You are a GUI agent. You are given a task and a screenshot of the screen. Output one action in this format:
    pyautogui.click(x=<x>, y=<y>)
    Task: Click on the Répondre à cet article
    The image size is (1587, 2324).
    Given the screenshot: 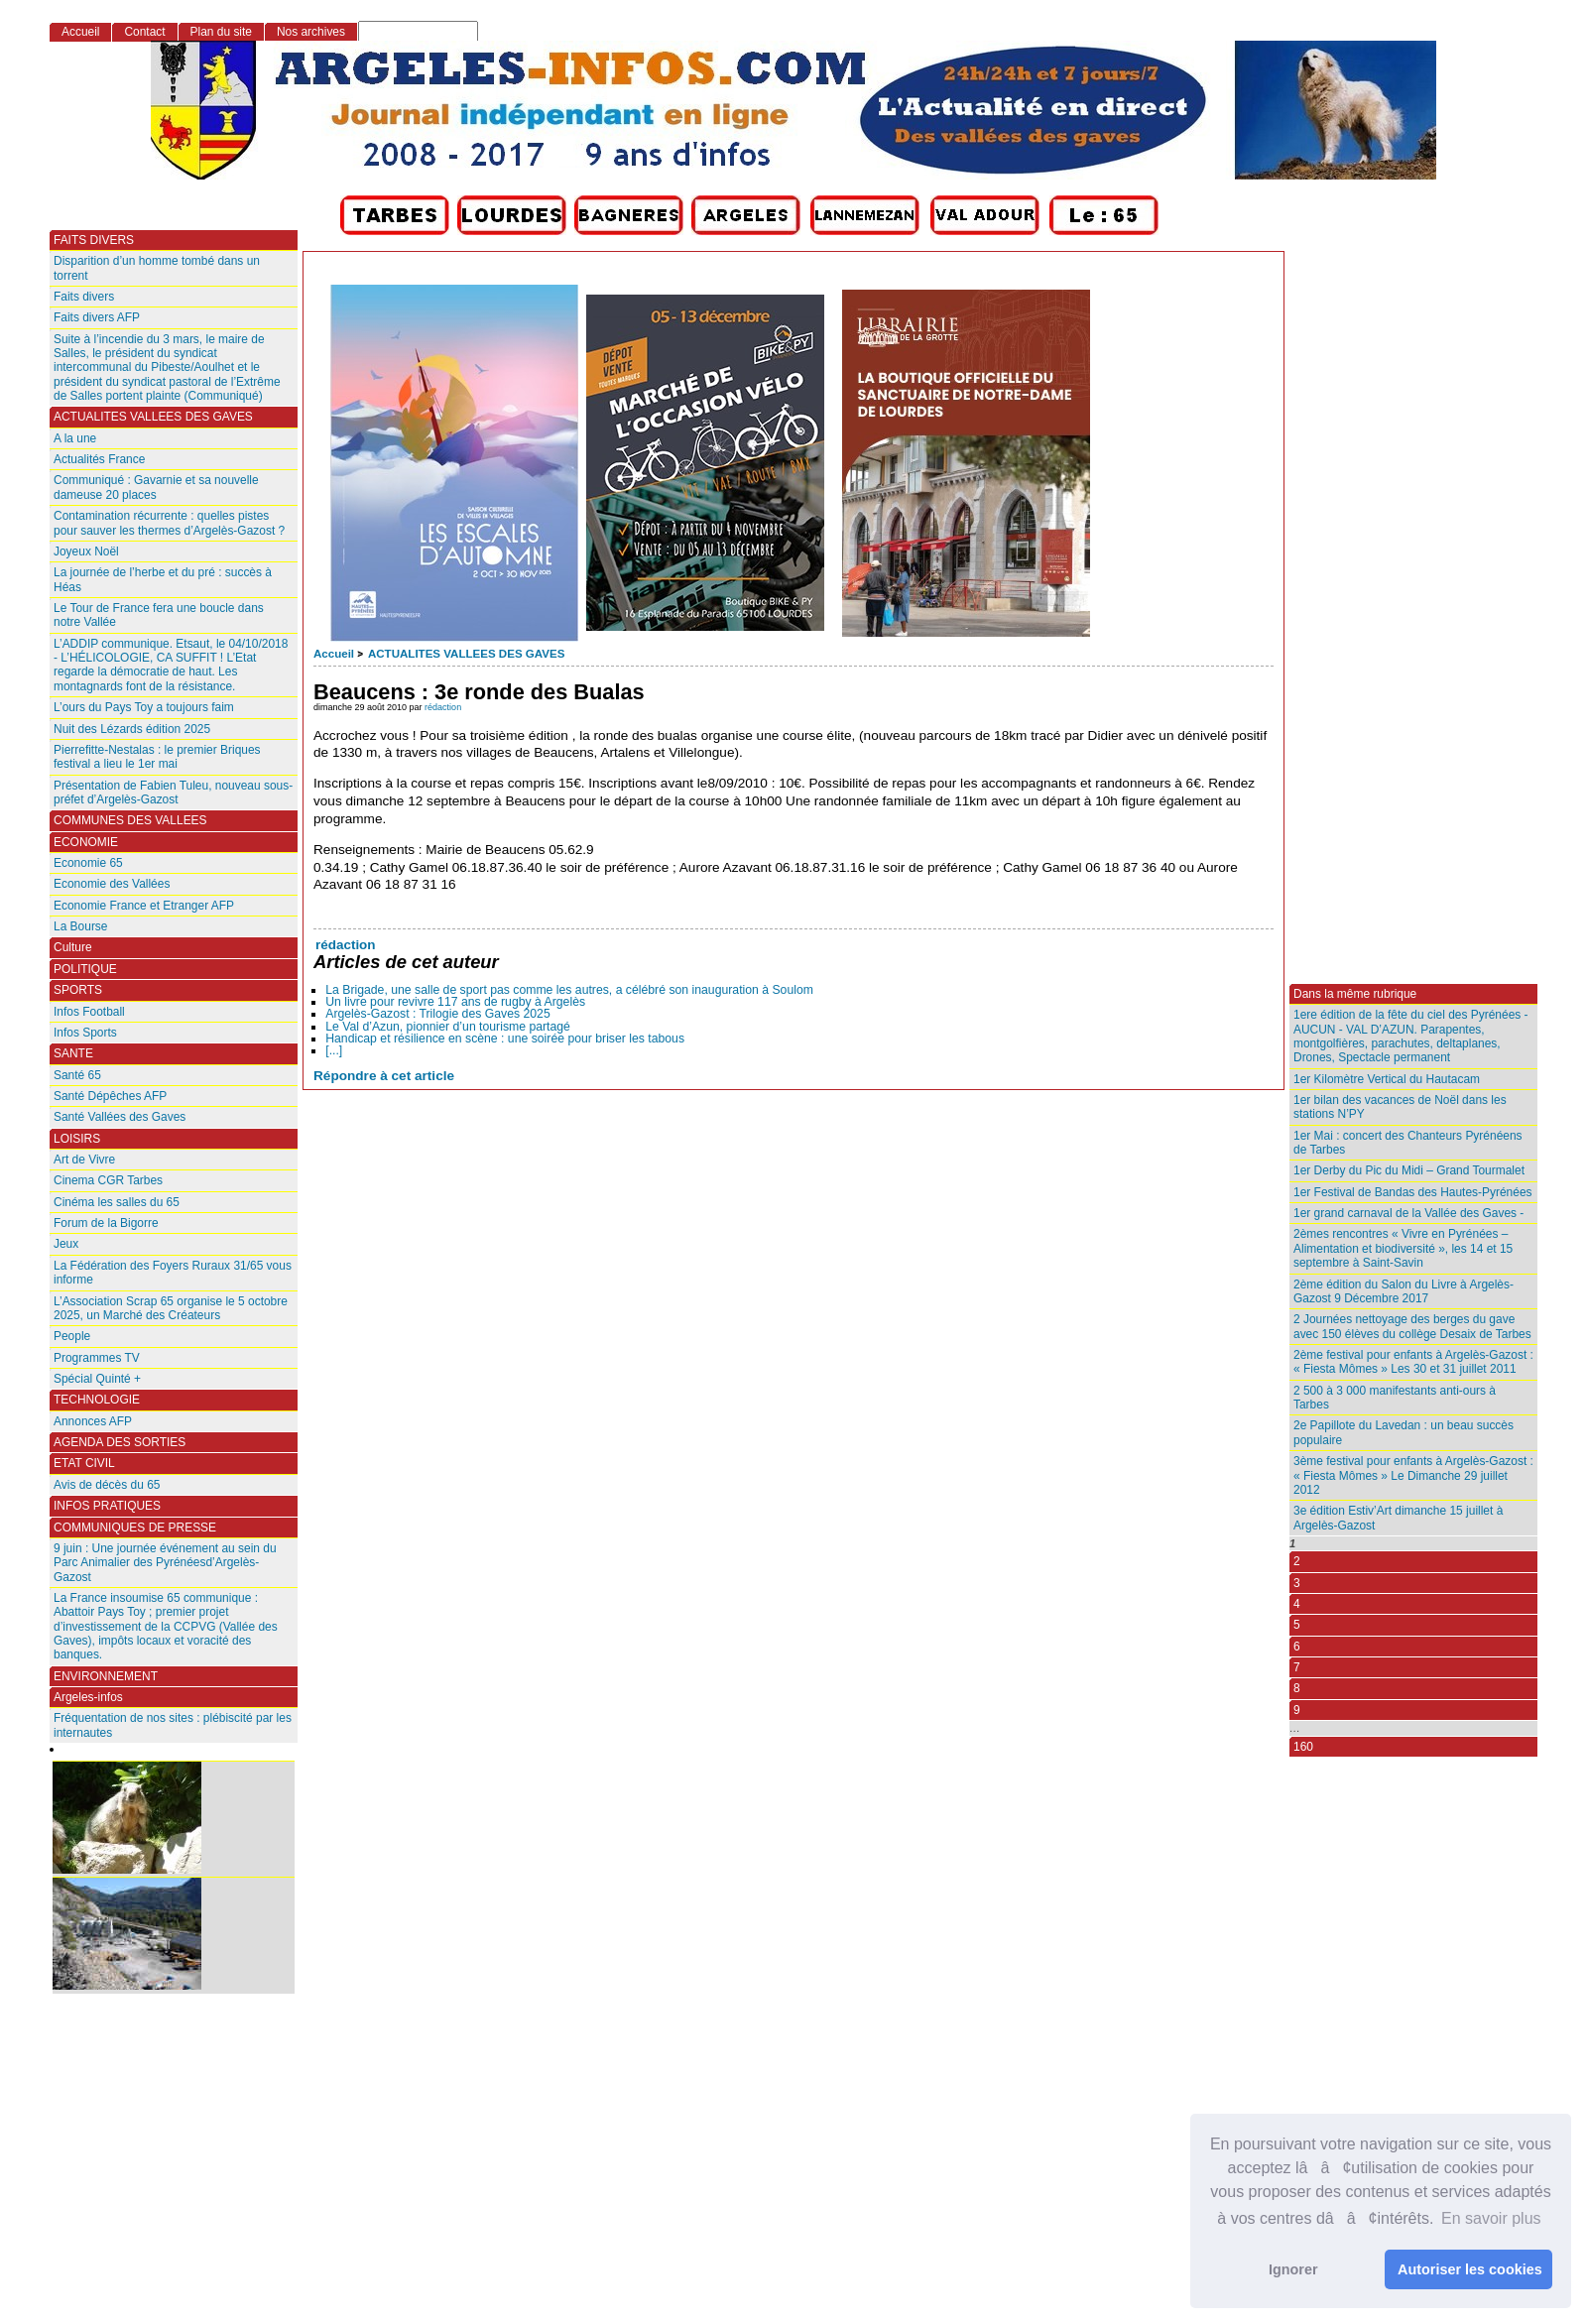 What is the action you would take?
    pyautogui.click(x=383, y=1075)
    